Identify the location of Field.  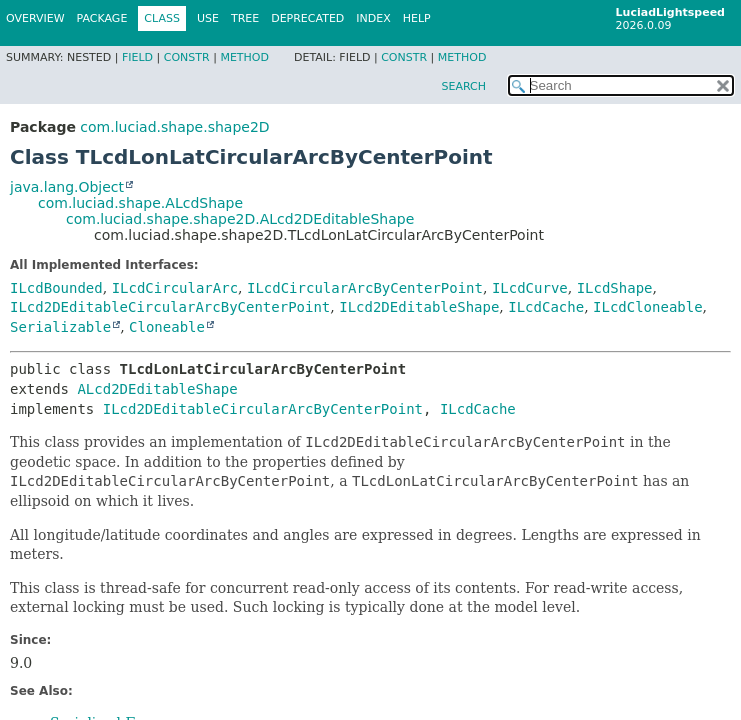
(137, 57).